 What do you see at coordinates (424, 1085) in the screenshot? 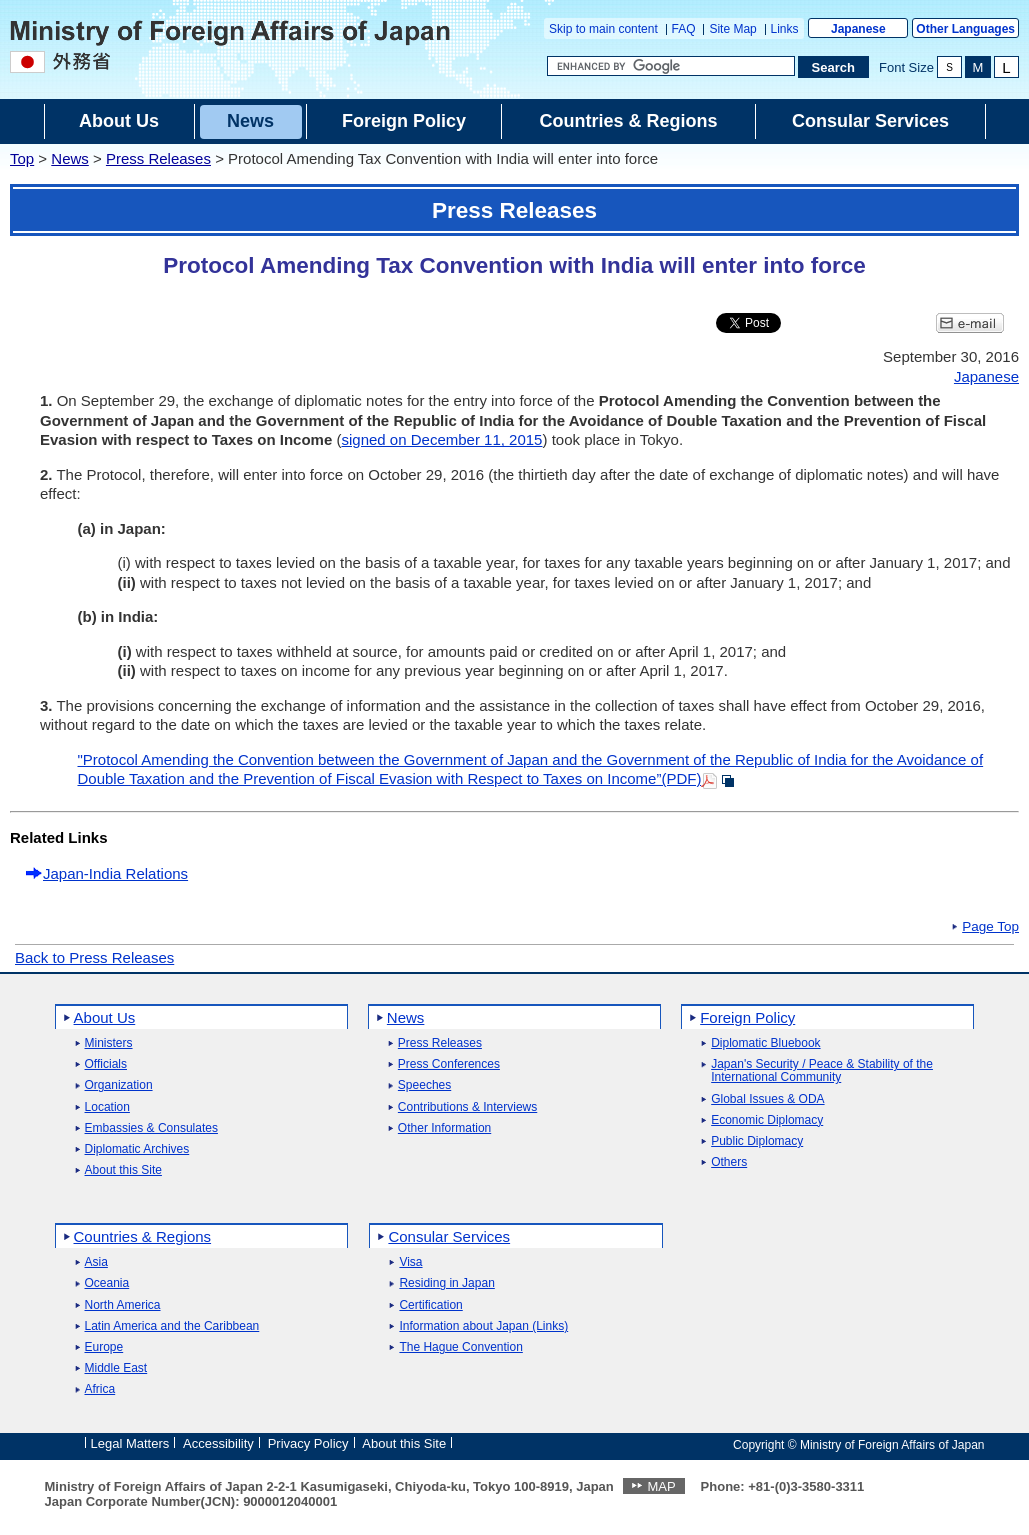
I see `Speeches` at bounding box center [424, 1085].